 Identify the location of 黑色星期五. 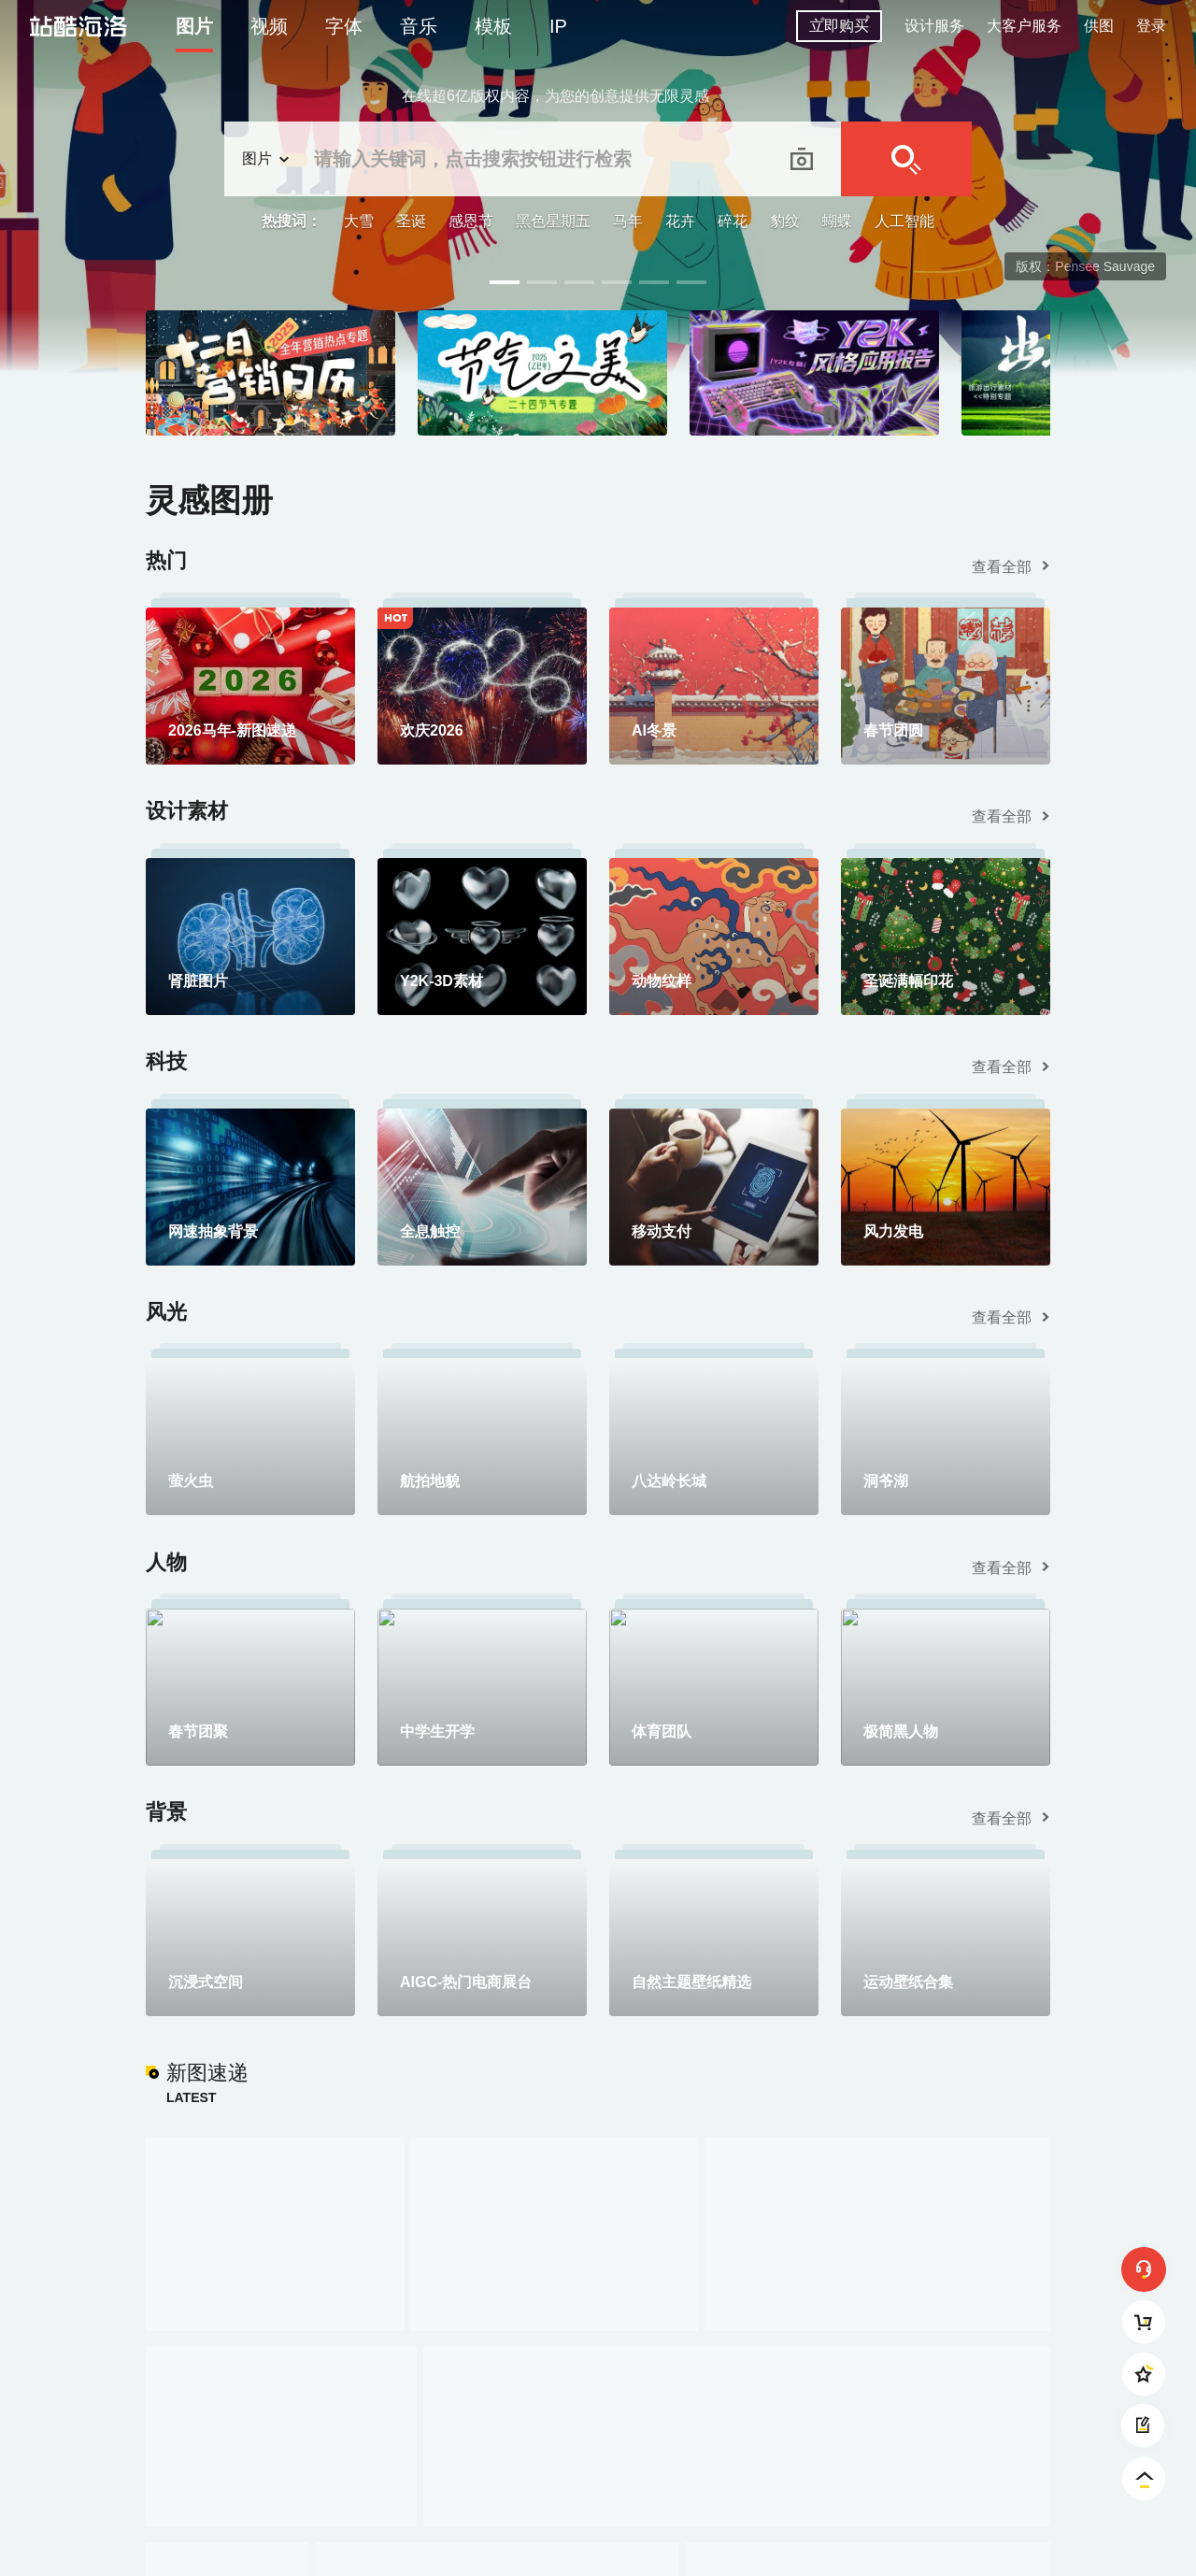
(553, 221).